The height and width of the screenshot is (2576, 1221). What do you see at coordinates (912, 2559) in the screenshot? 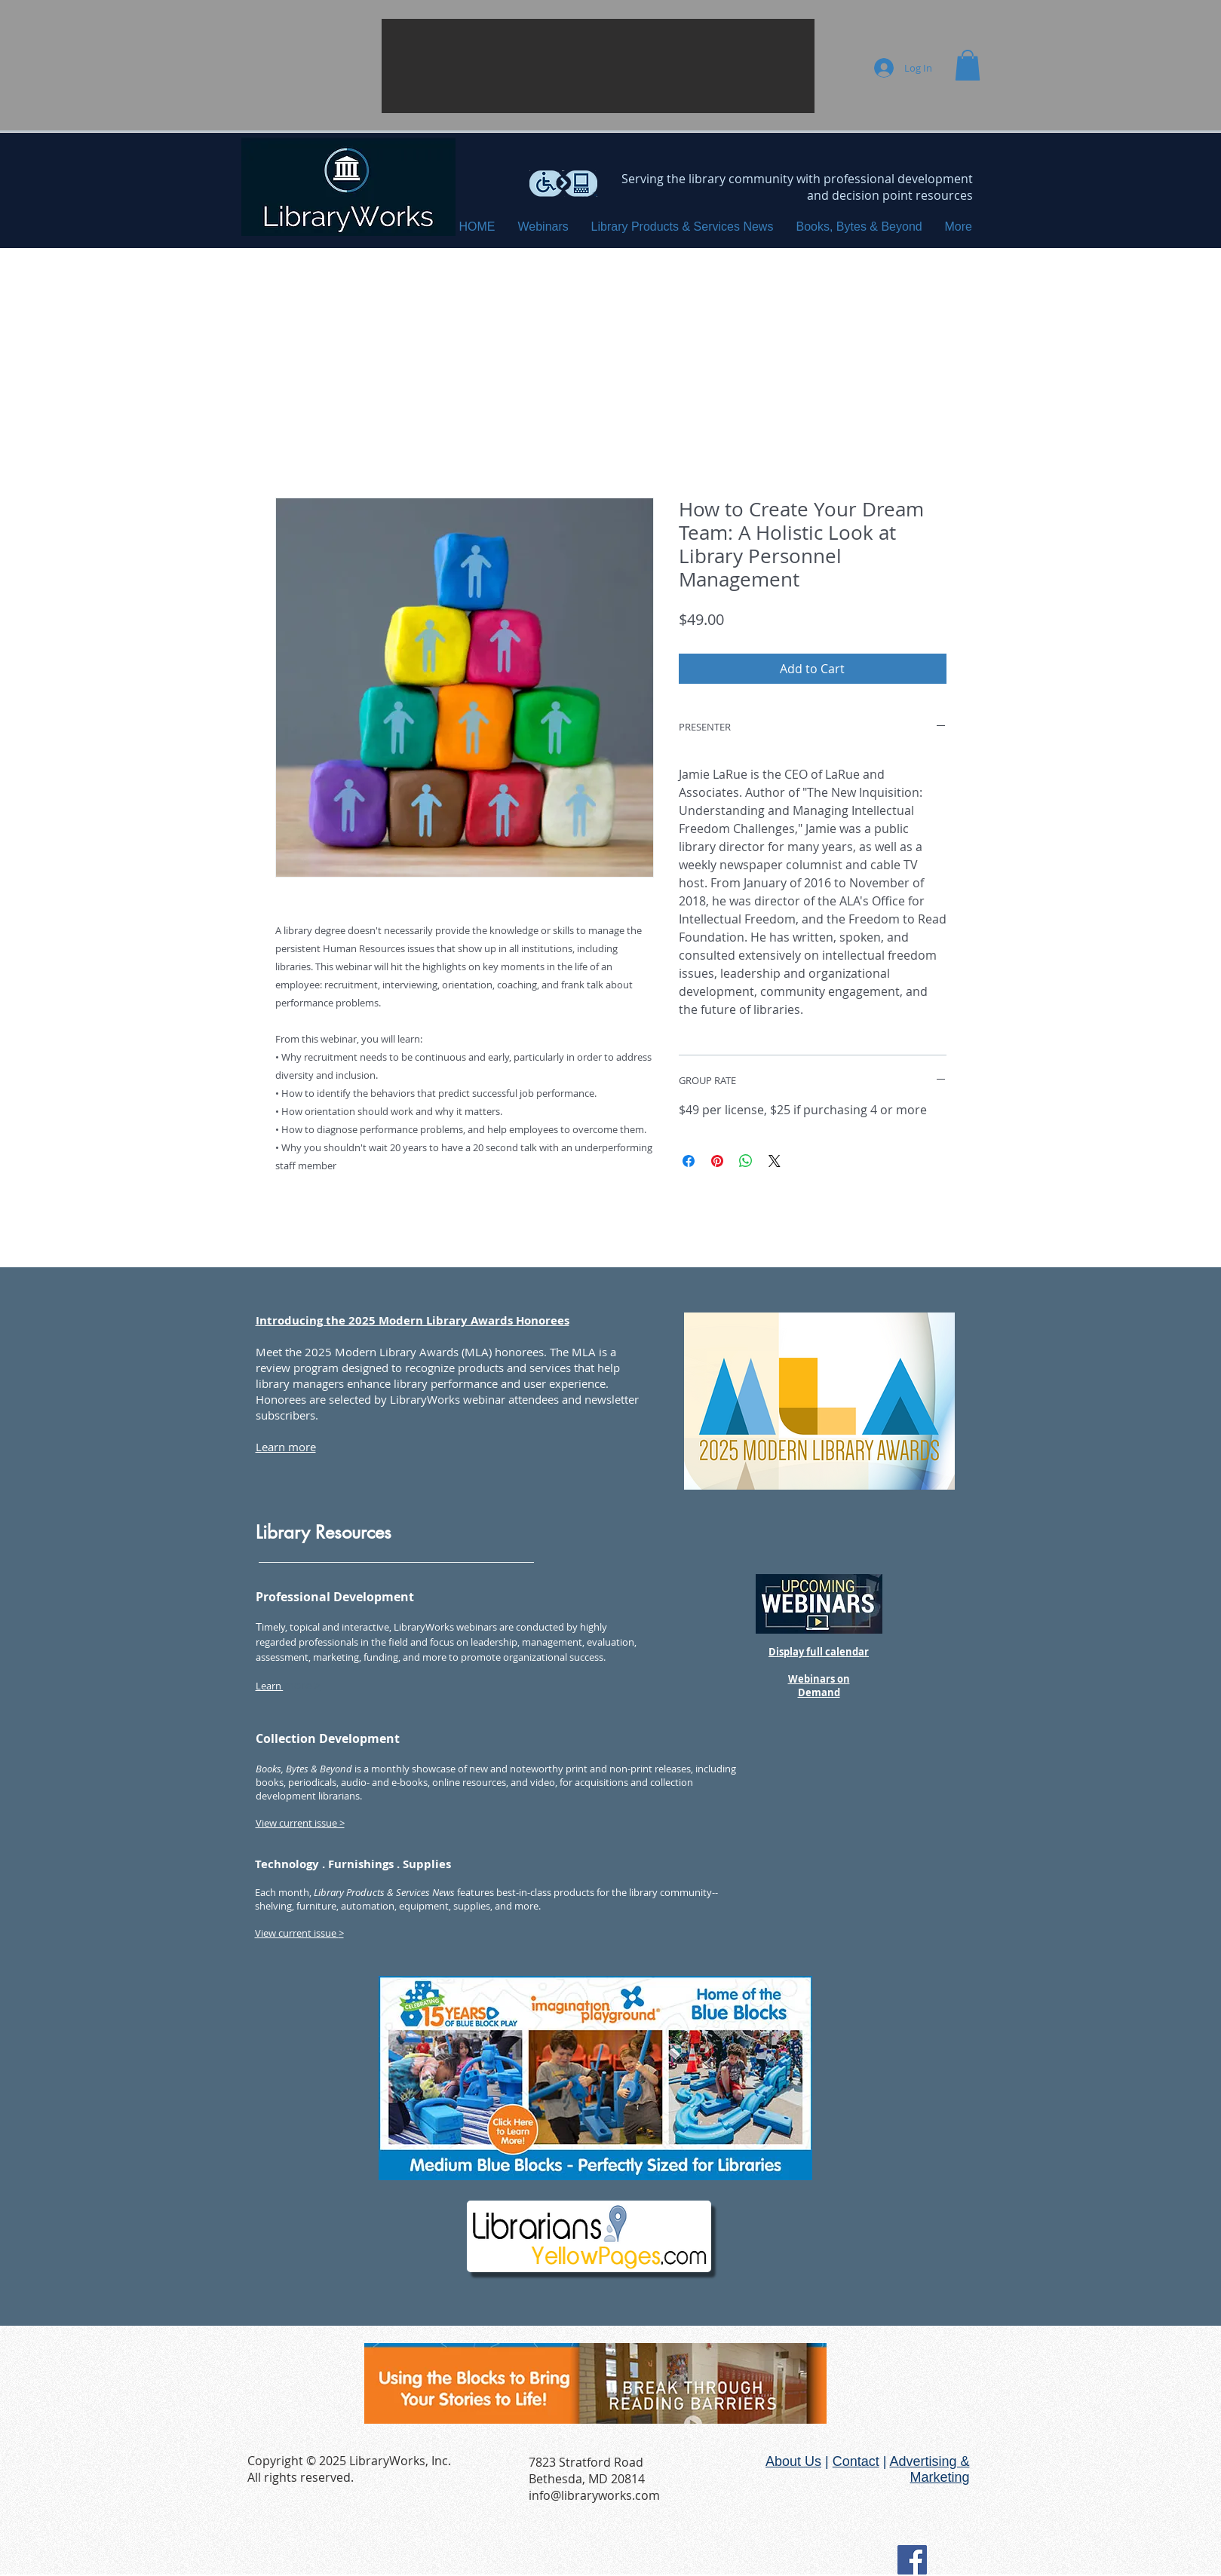
I see `[Facebook Social Icon]` at bounding box center [912, 2559].